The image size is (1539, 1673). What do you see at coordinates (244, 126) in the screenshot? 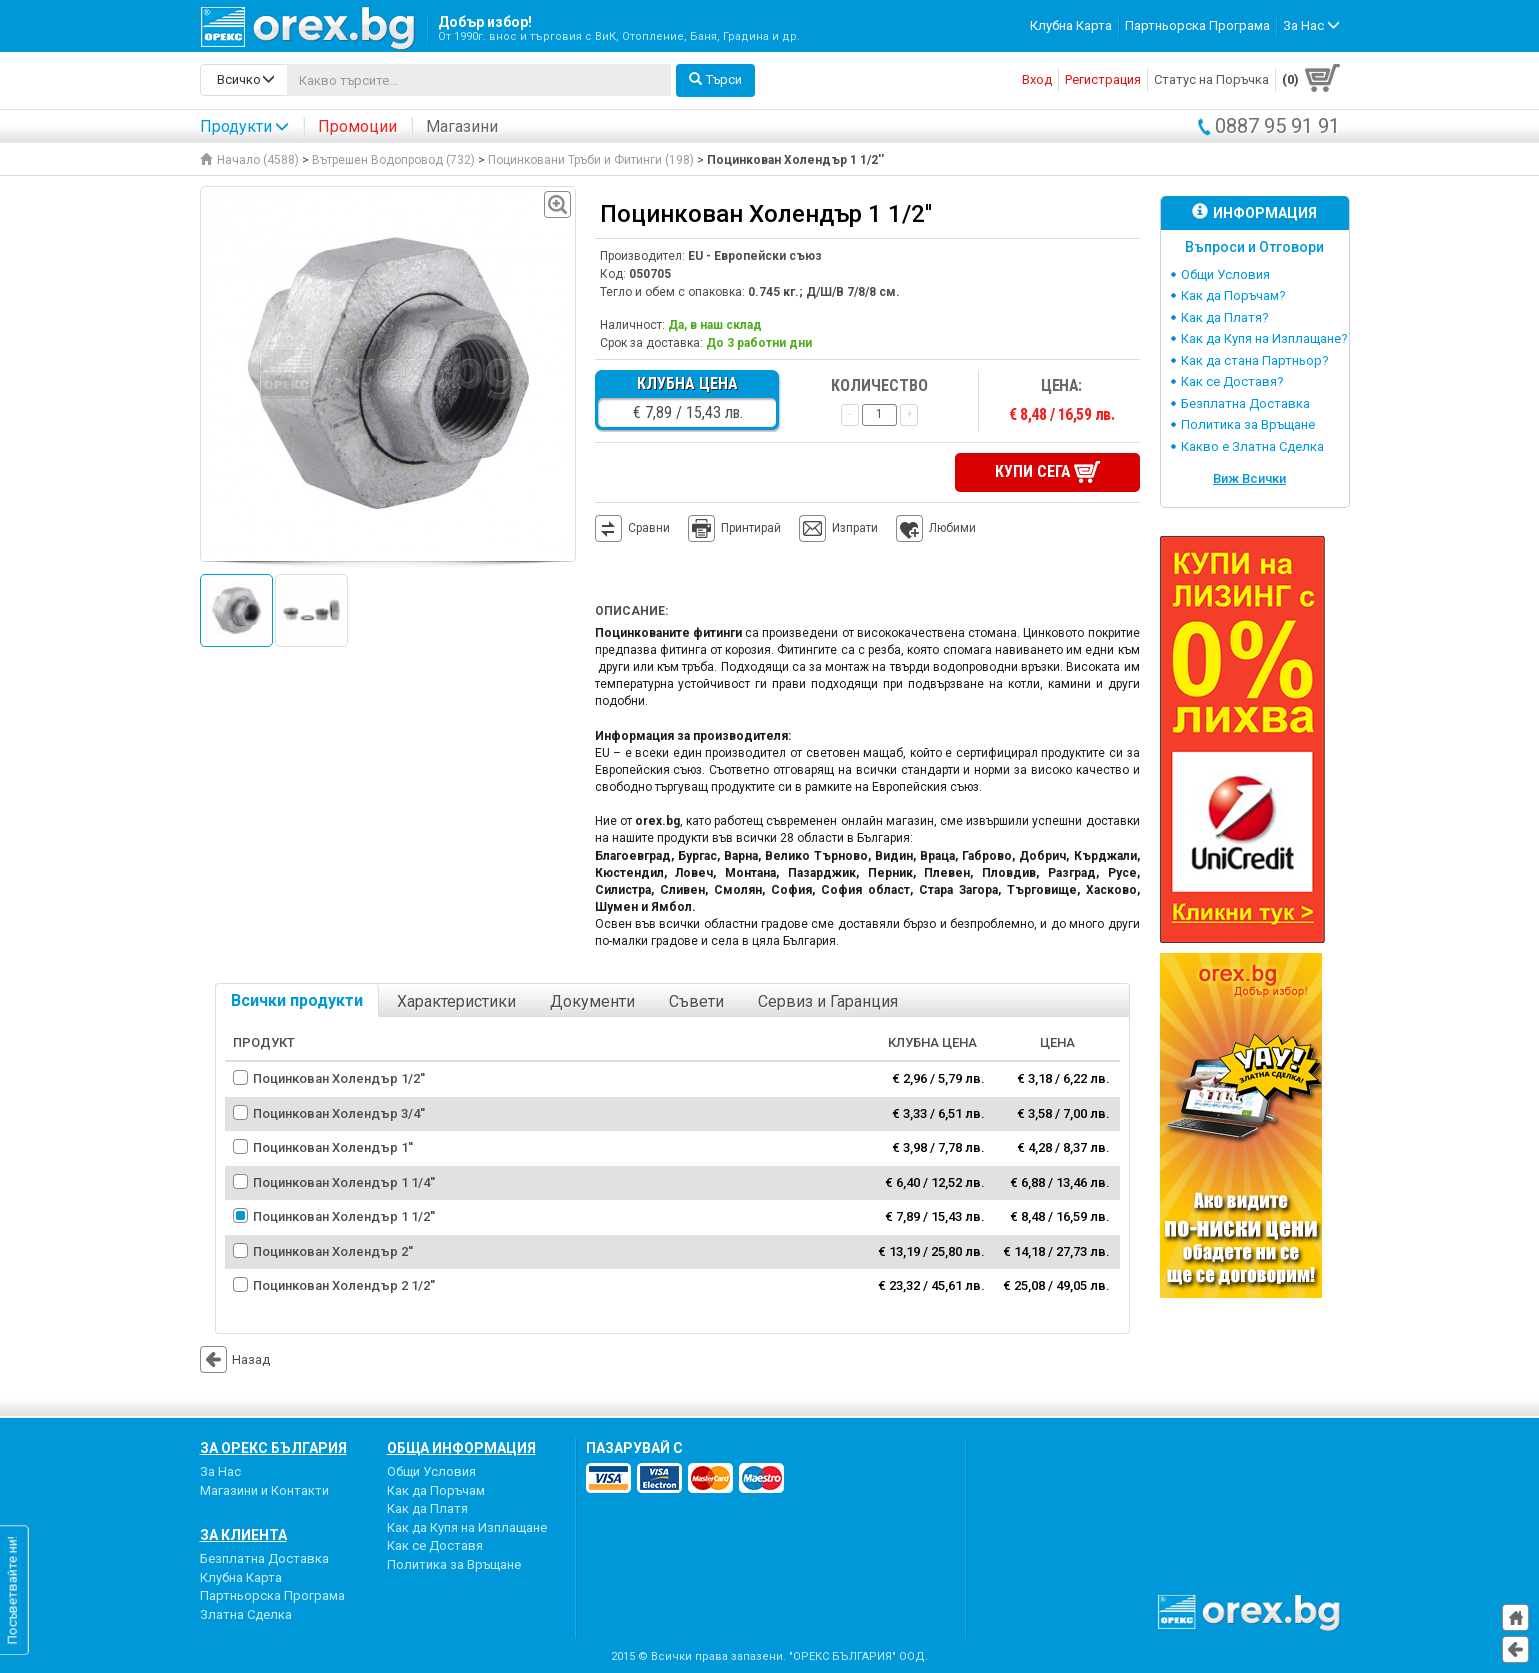
I see `Продукти [button]` at bounding box center [244, 126].